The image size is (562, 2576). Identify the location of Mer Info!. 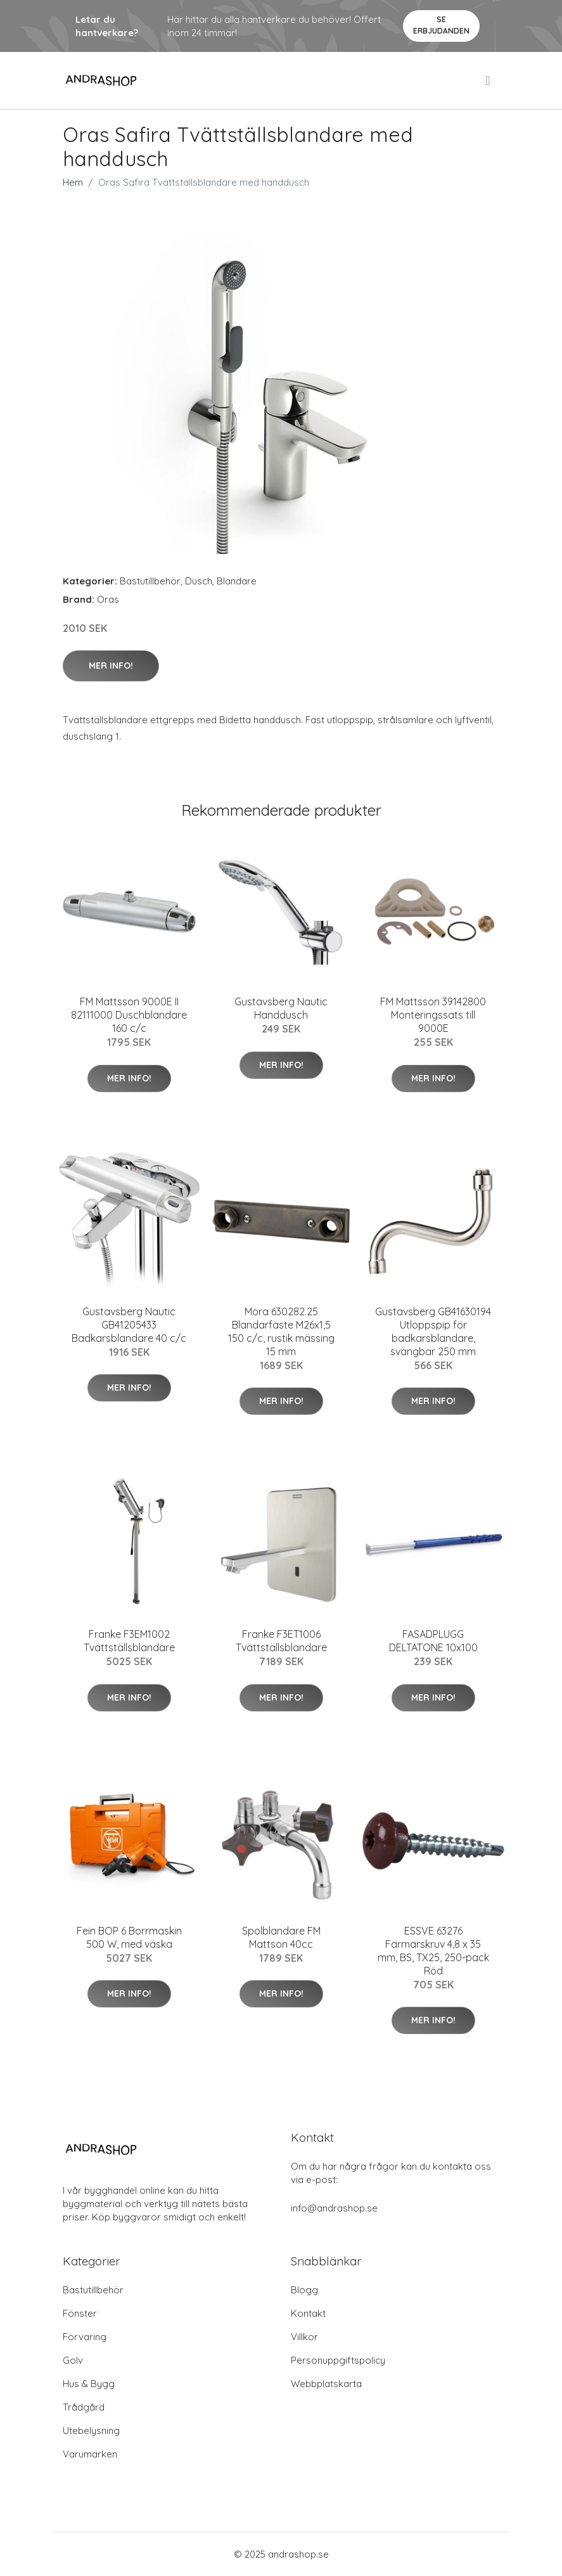
(111, 665).